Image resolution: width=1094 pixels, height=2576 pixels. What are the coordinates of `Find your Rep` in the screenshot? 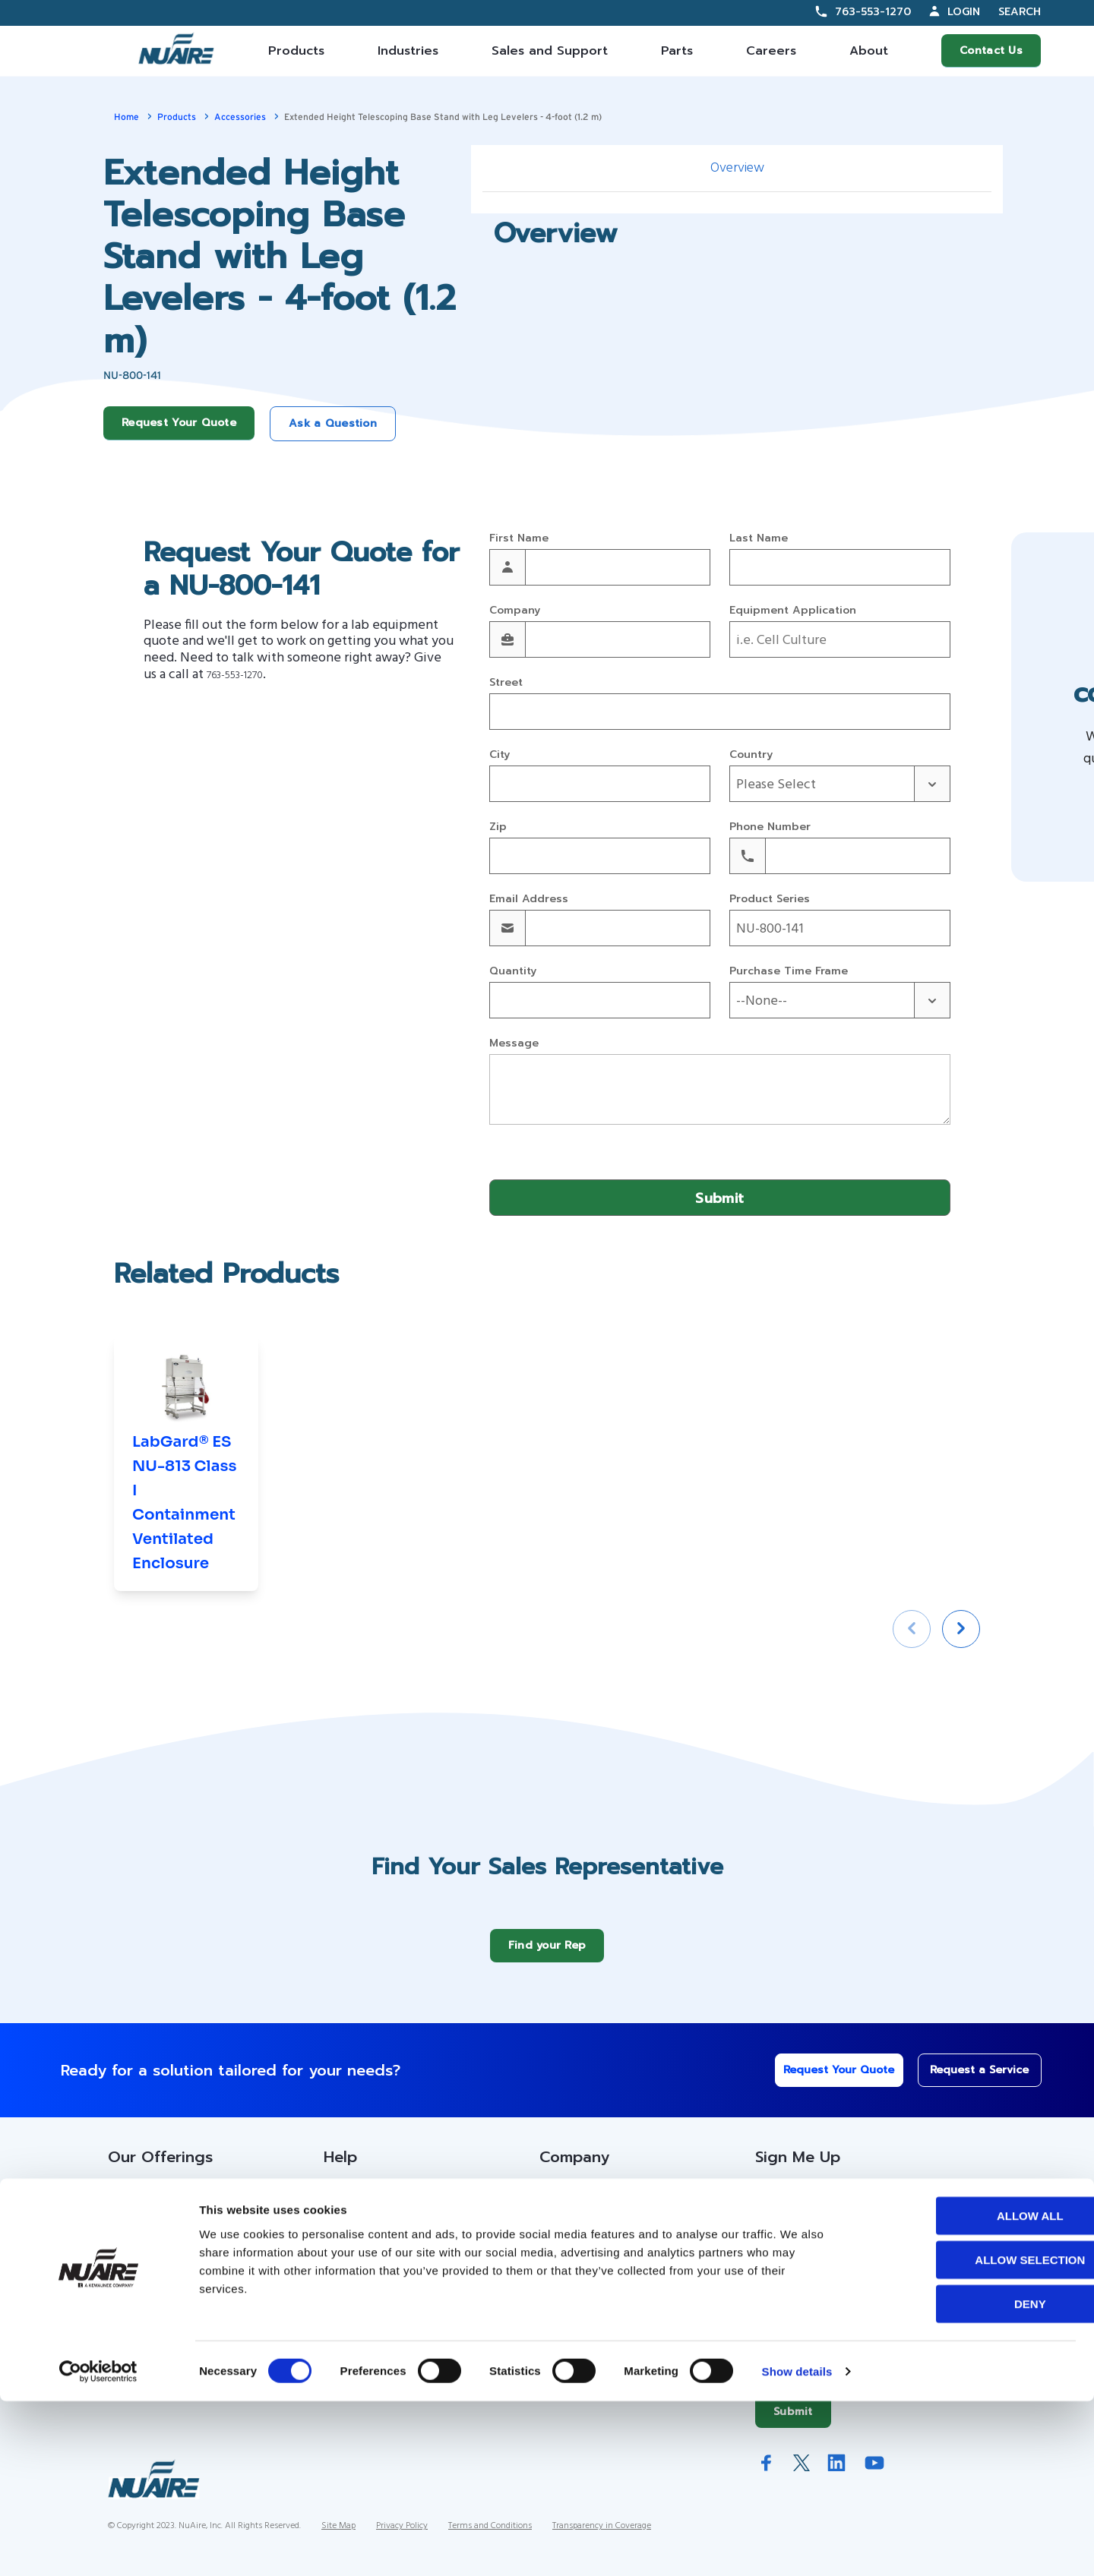 It's located at (547, 1957).